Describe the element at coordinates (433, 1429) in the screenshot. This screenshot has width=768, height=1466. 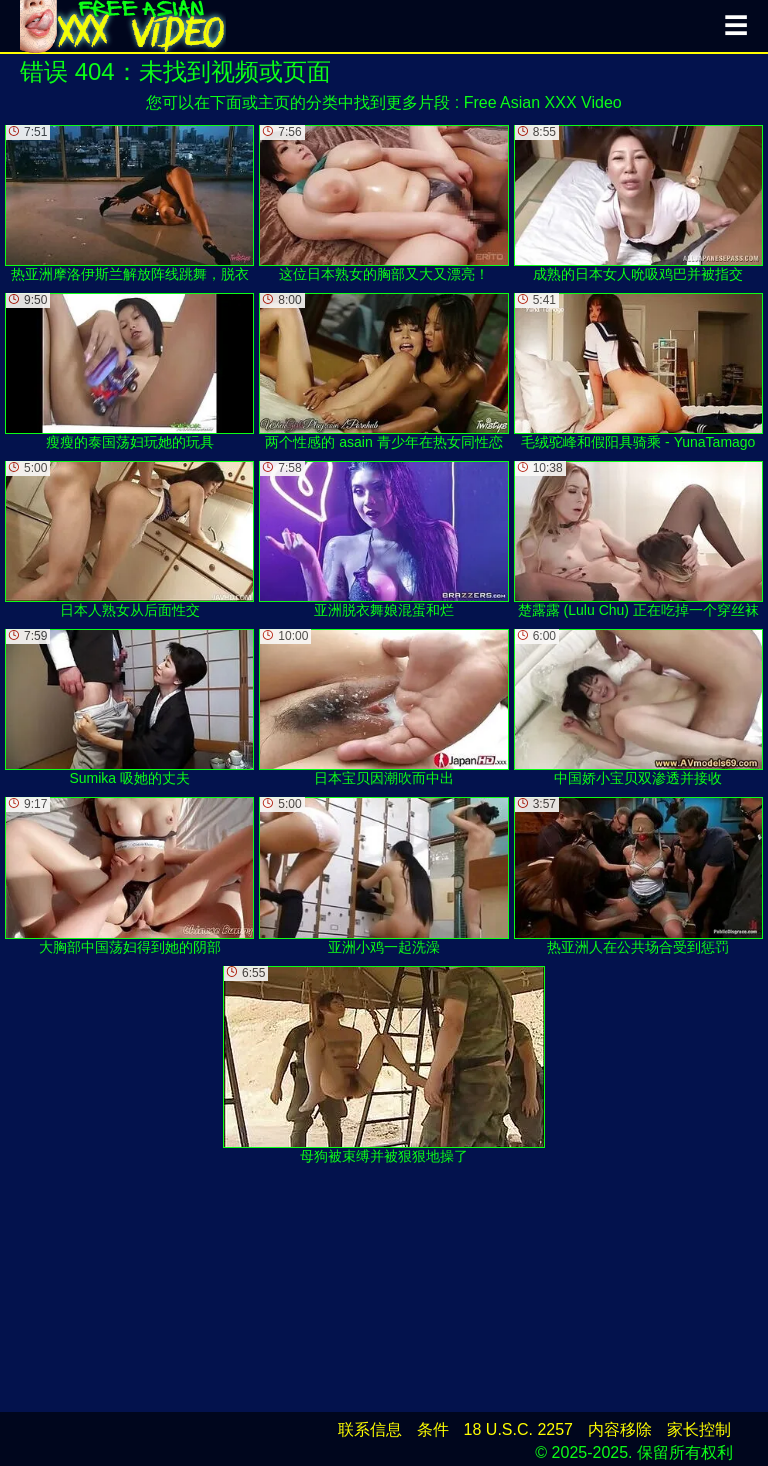
I see `条件` at that location.